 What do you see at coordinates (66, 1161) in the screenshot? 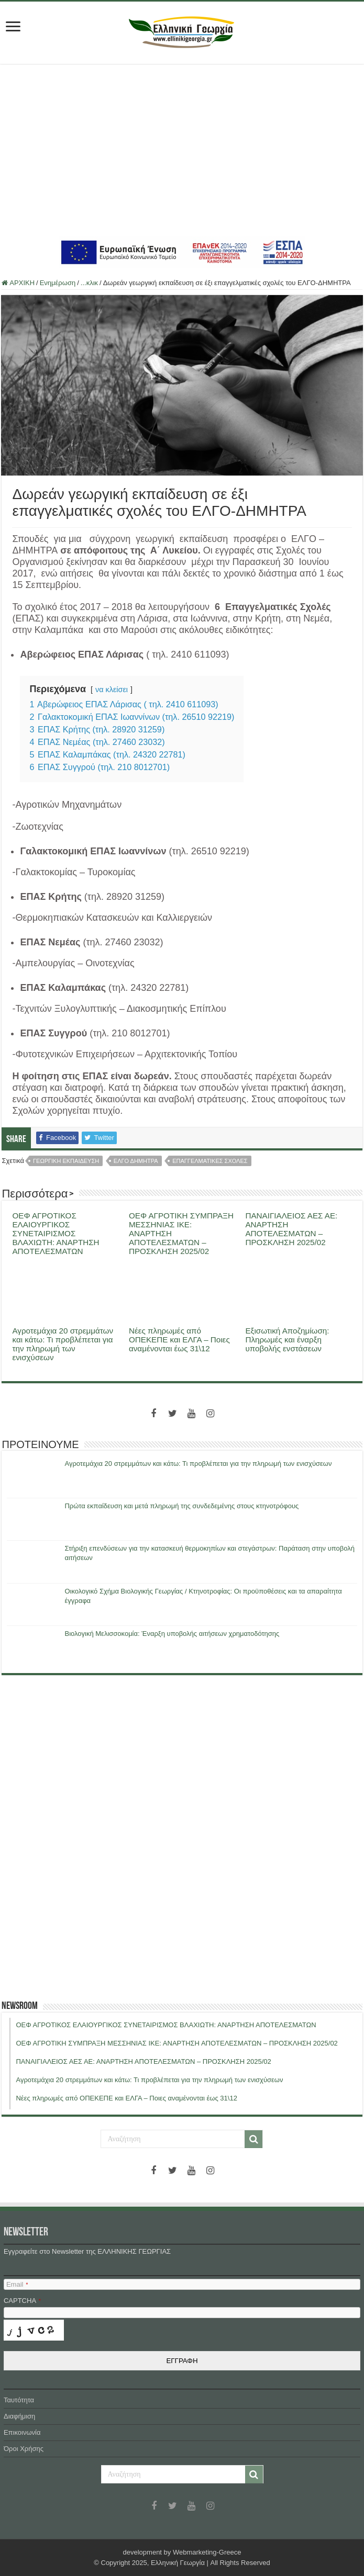
I see `γεωργικη εκπαιδευση` at bounding box center [66, 1161].